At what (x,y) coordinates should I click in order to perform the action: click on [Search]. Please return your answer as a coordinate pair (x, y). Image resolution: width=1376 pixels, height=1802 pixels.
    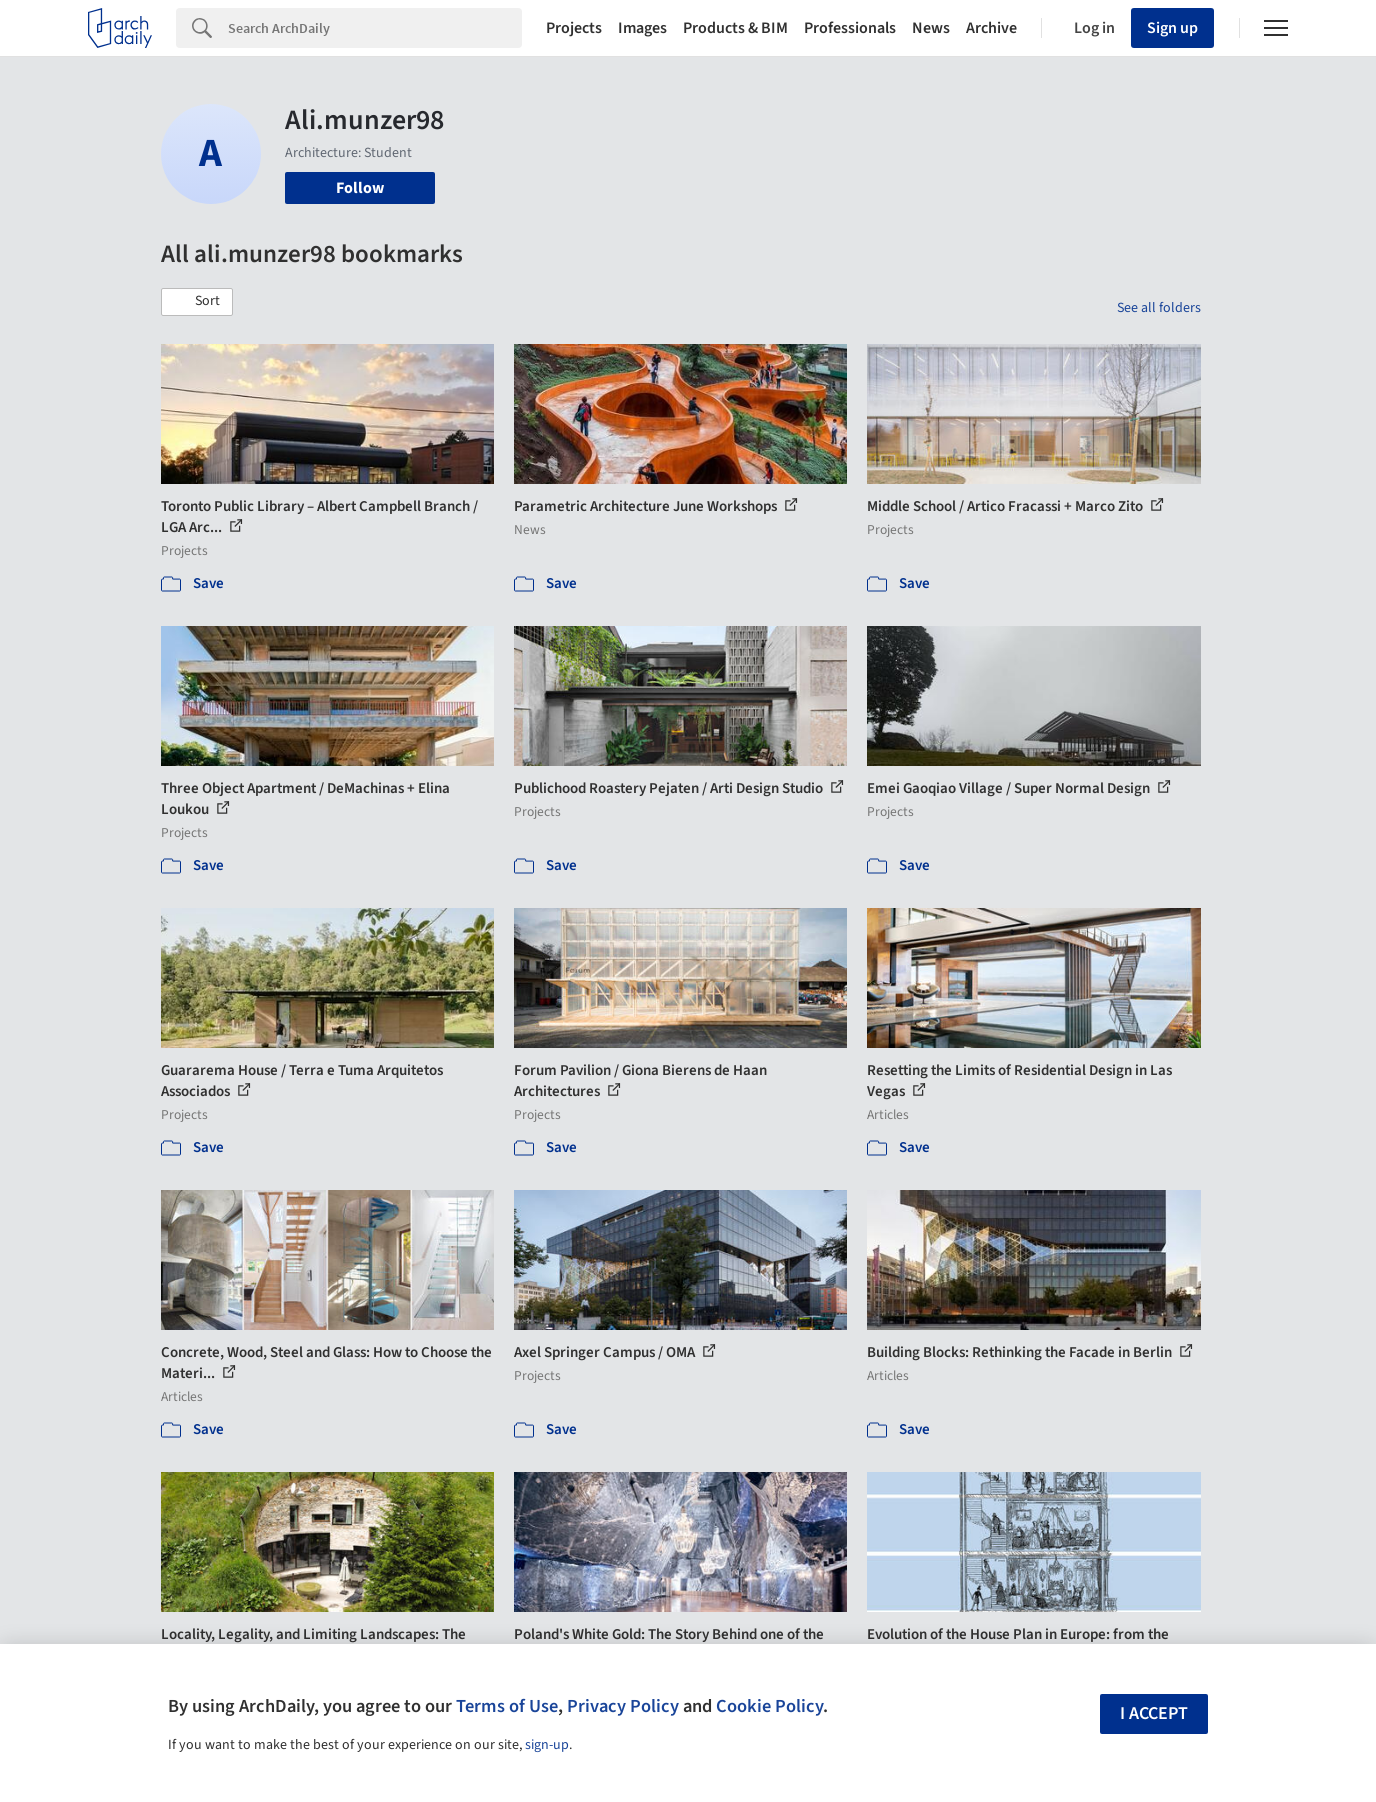
    Looking at the image, I should click on (375, 28).